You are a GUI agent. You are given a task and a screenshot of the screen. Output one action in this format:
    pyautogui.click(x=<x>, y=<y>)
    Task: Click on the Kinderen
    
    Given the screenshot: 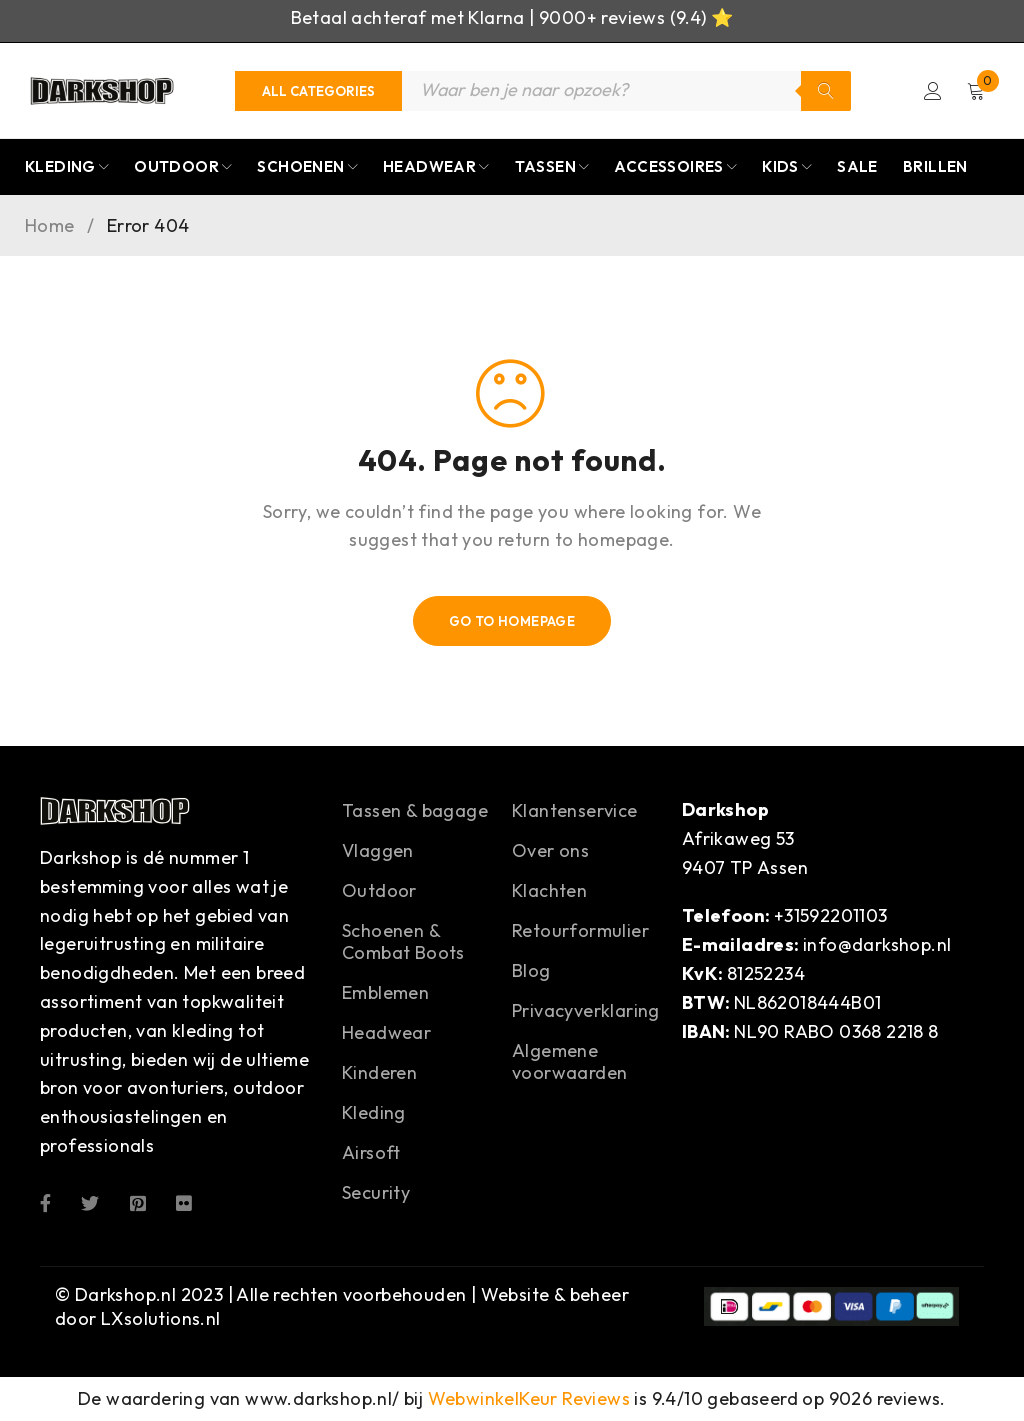 What is the action you would take?
    pyautogui.click(x=379, y=1073)
    